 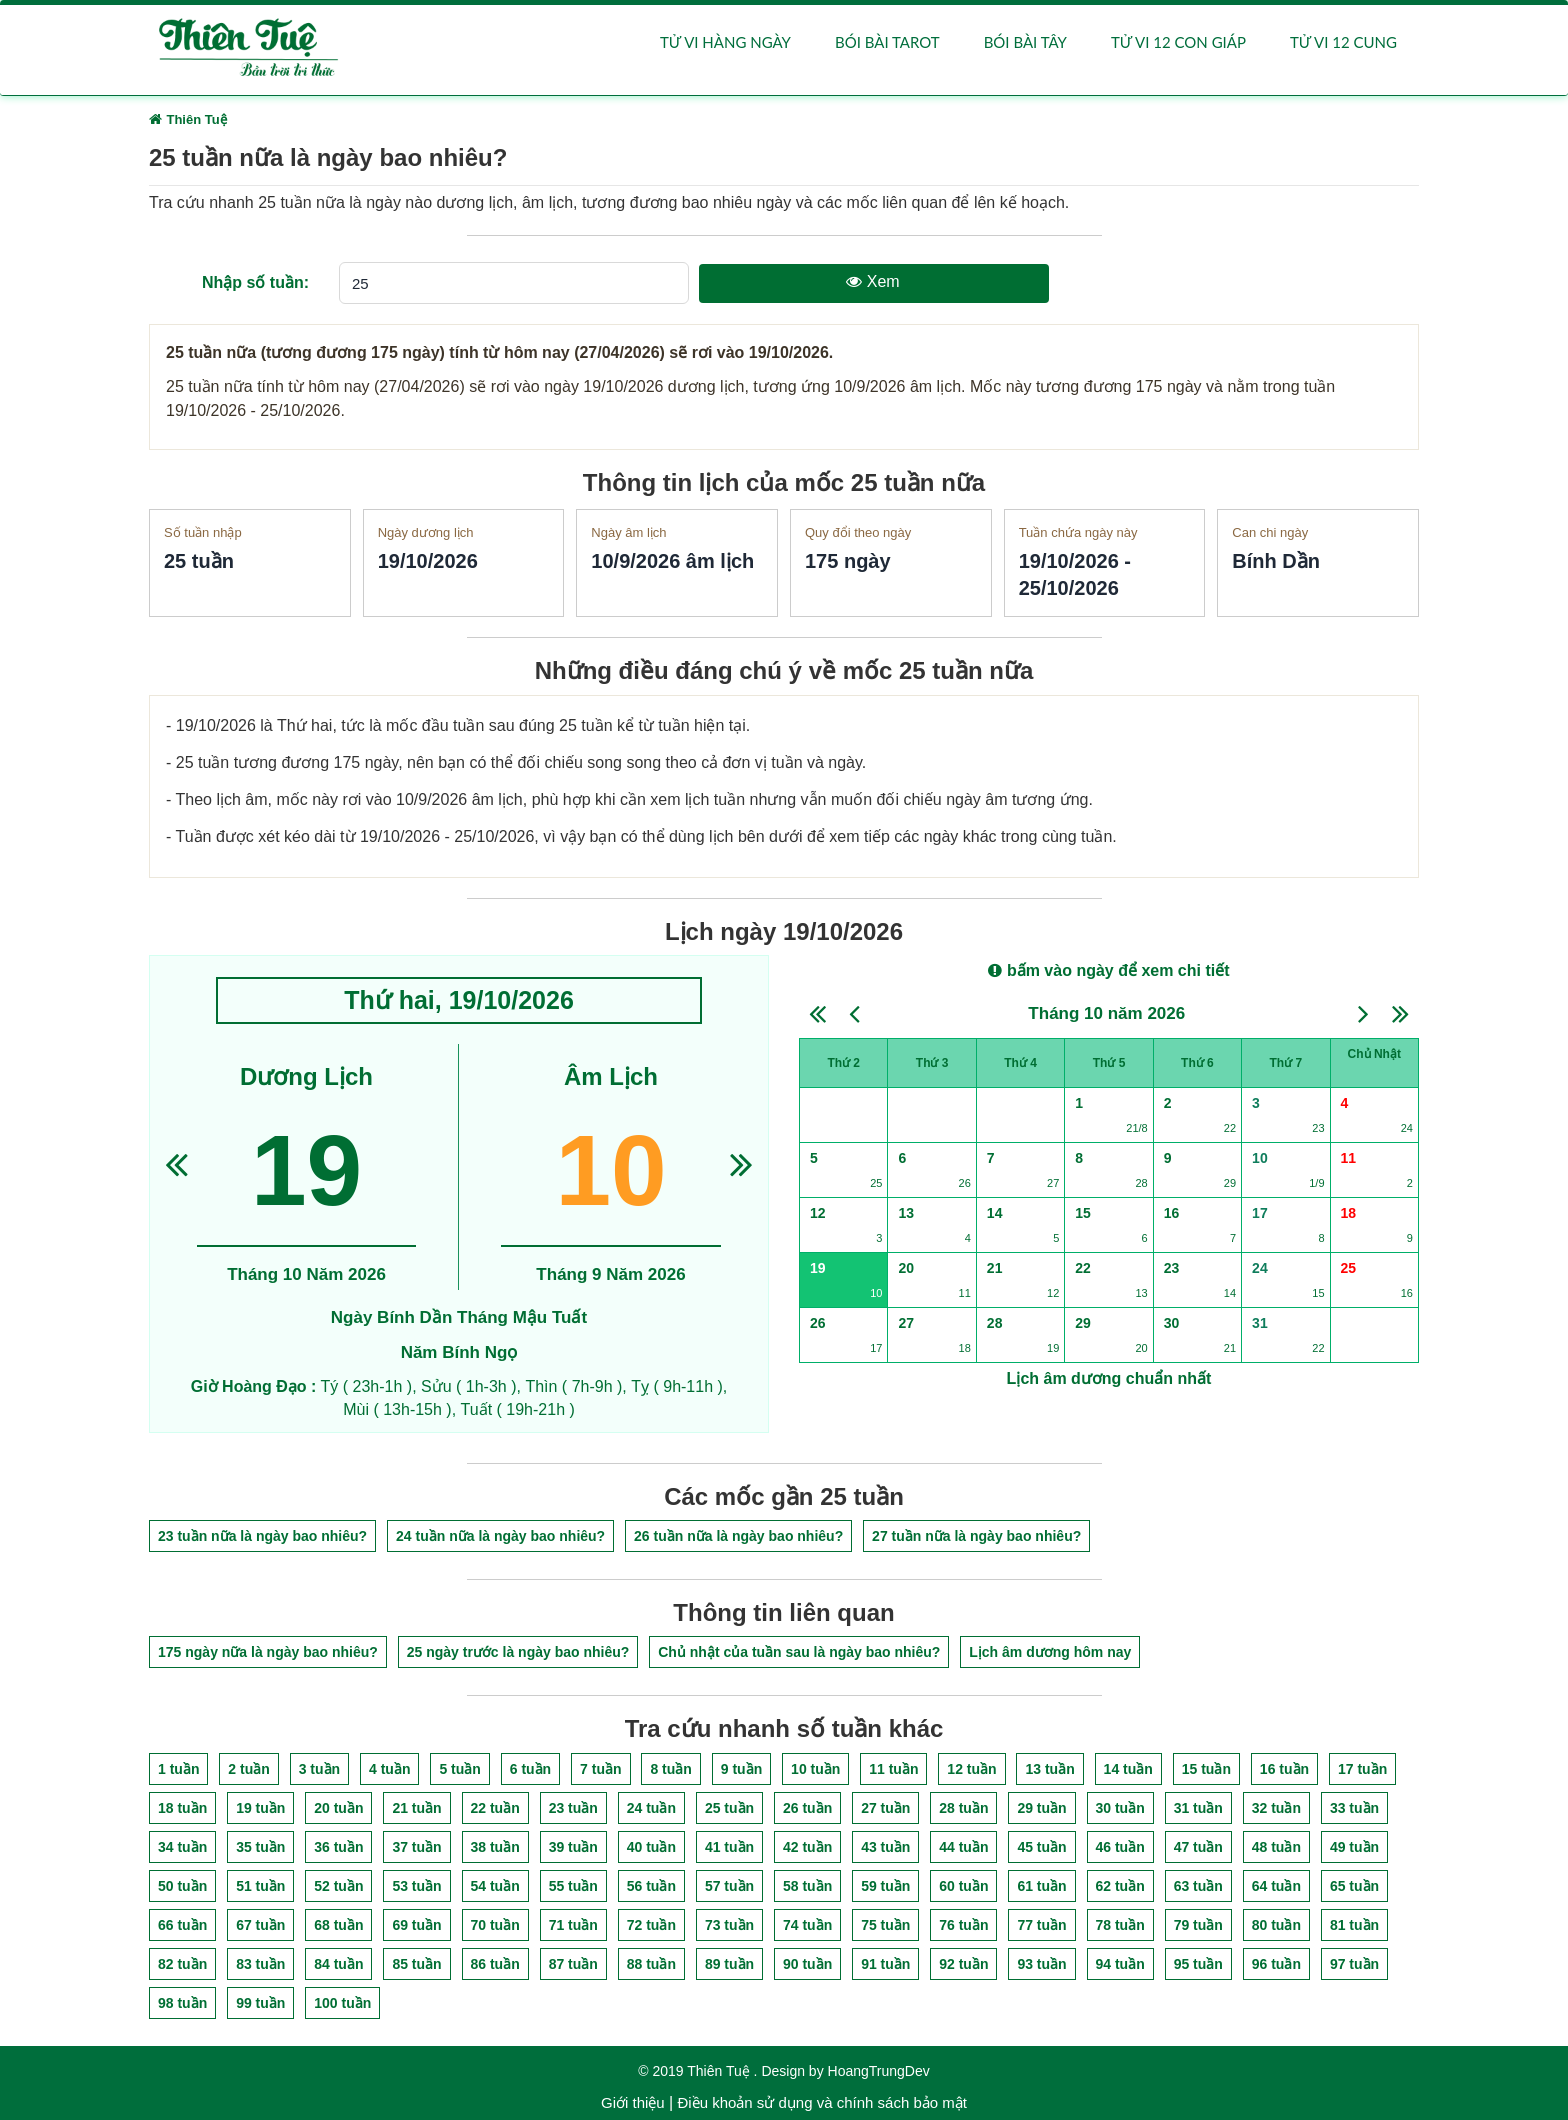 What do you see at coordinates (518, 1653) in the screenshot?
I see `25 ngày trước là ngày bao nhiêu?` at bounding box center [518, 1653].